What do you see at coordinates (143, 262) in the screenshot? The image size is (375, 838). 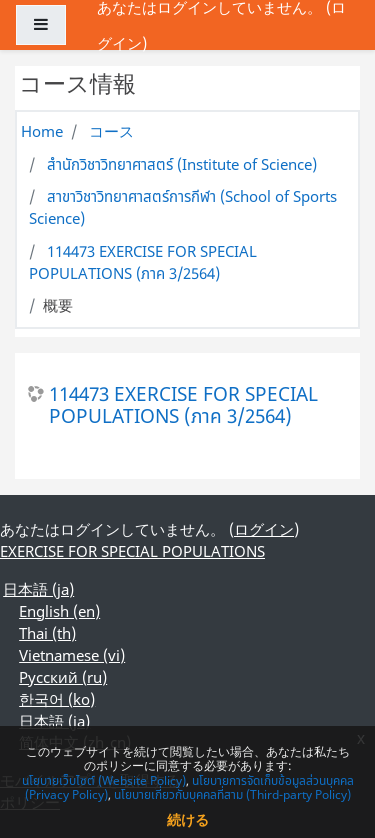 I see `114473 EXERCISE FOR SPECIAL POPULATIONS (ภาค 3/2564)` at bounding box center [143, 262].